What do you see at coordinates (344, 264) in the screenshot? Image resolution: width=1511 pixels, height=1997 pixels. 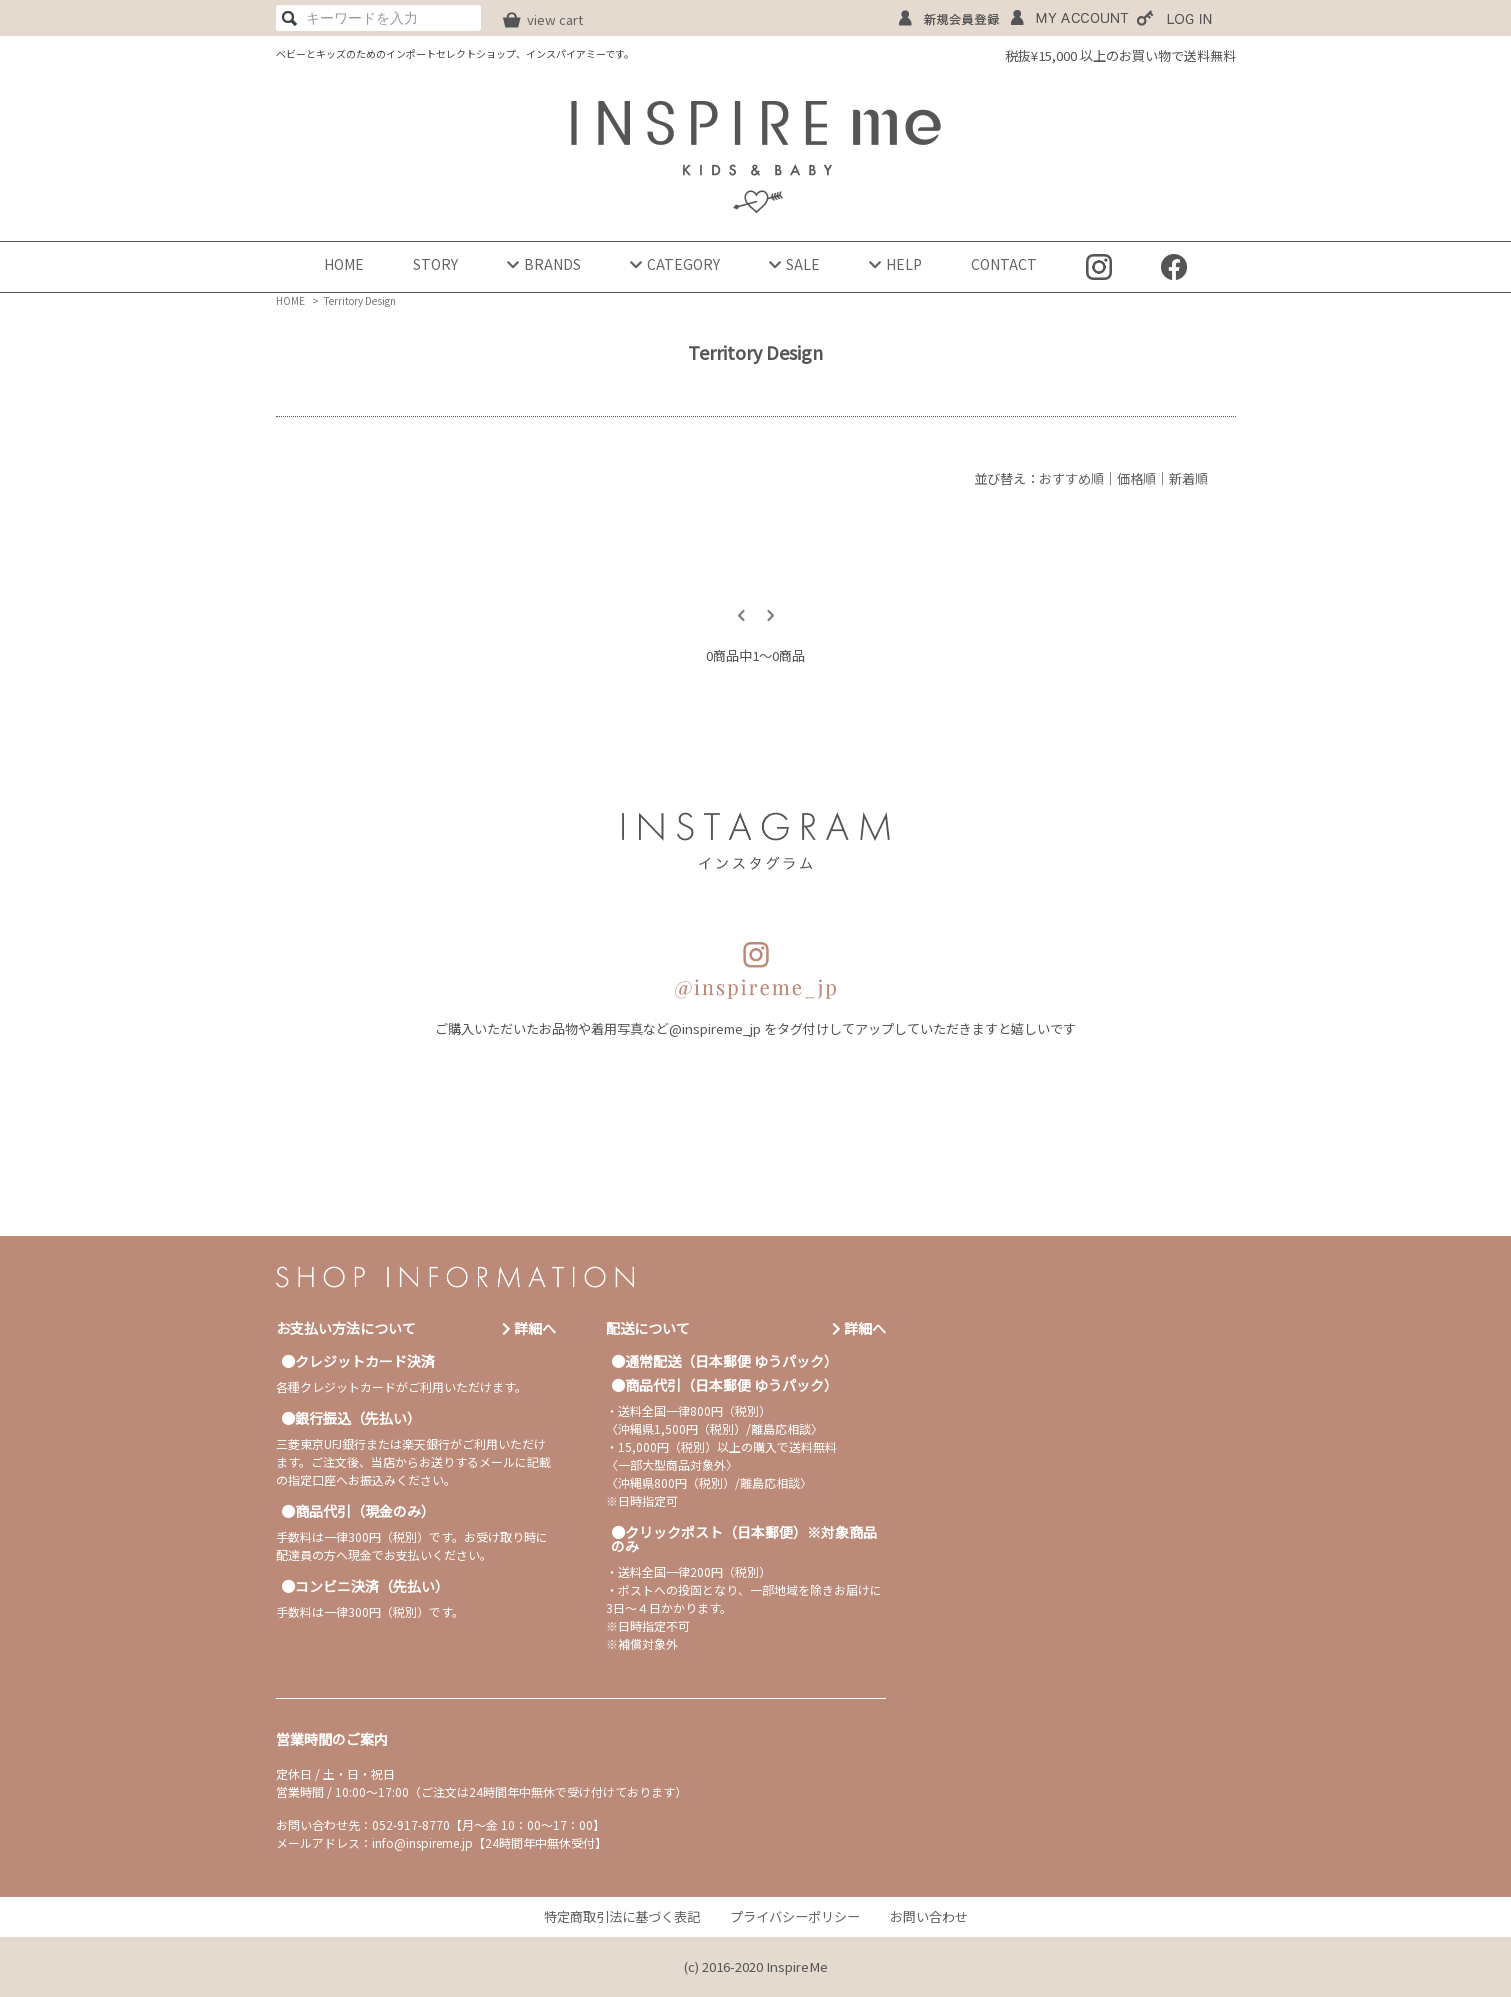 I see `HOME` at bounding box center [344, 264].